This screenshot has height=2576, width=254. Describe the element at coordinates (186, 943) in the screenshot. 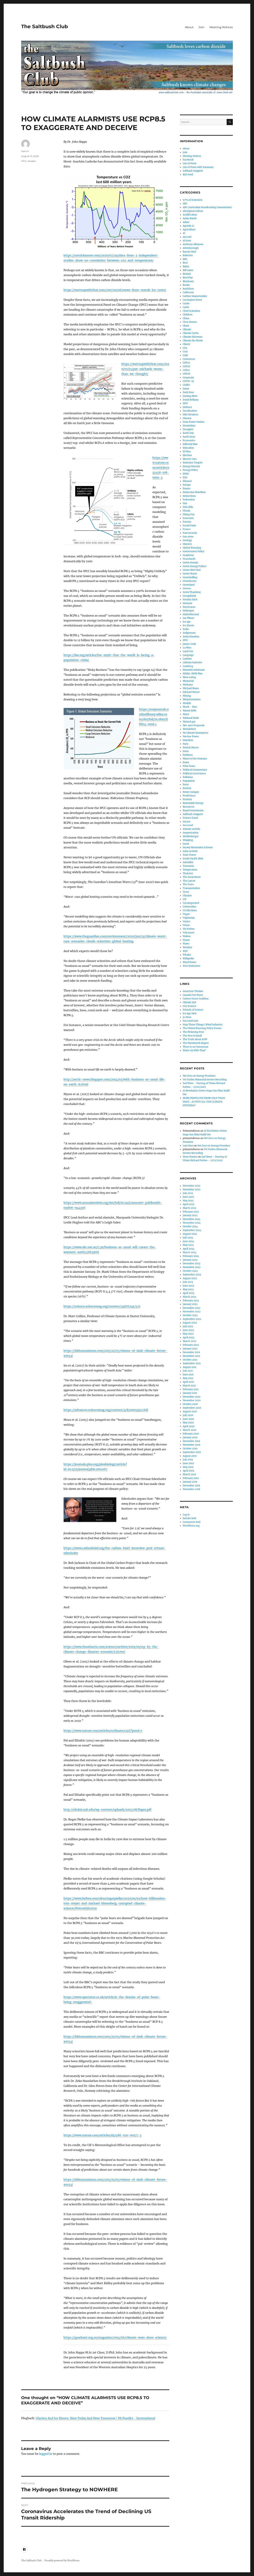

I see `Water` at that location.